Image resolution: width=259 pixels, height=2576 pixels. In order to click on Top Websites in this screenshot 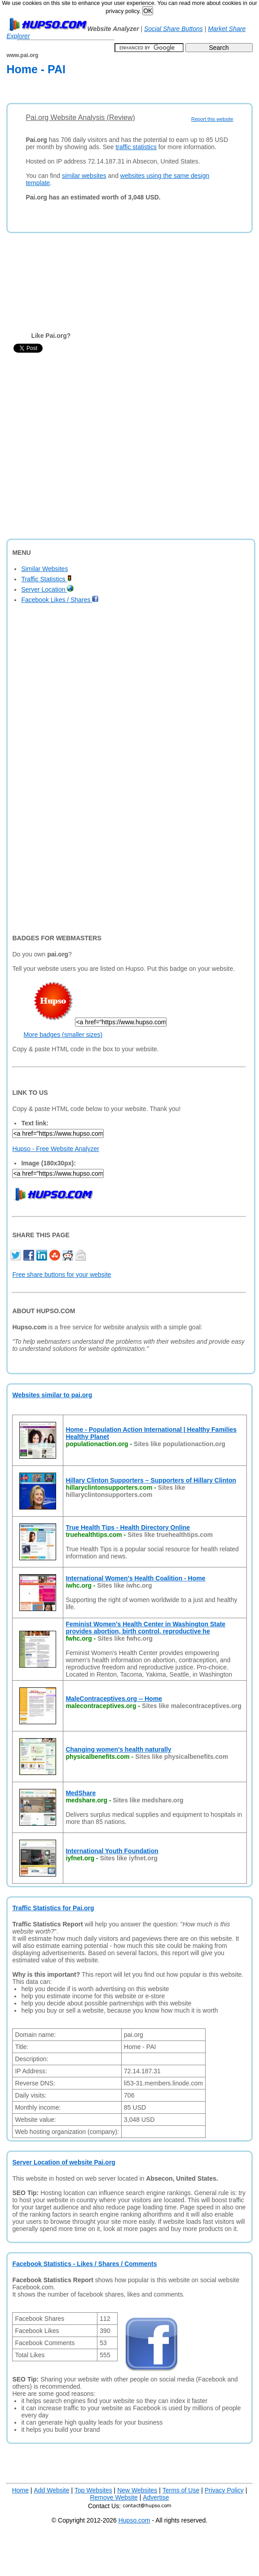, I will do `click(93, 2490)`.